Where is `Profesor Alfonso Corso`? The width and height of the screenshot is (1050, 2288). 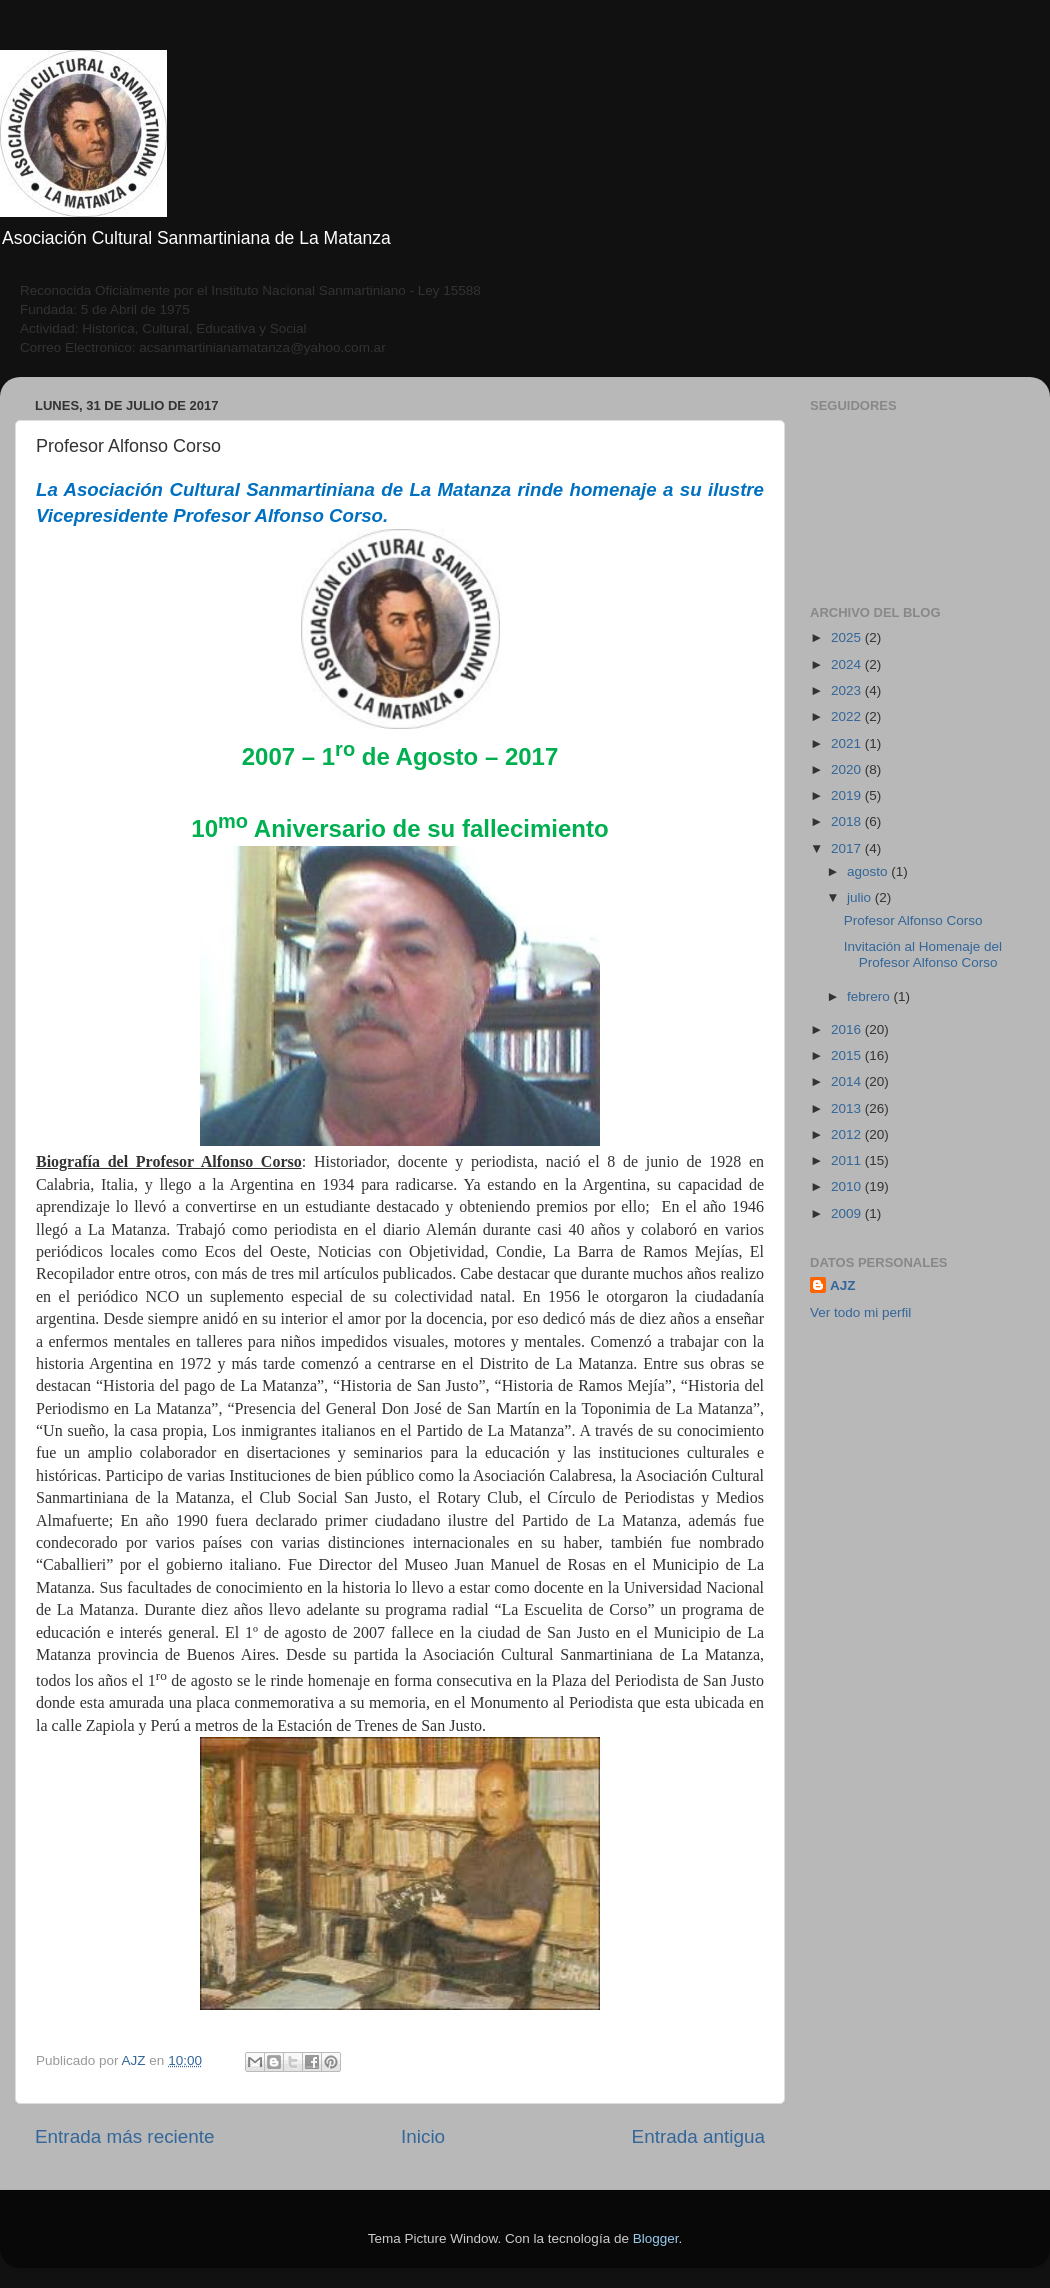
Profesor Alfonso Corso is located at coordinates (913, 920).